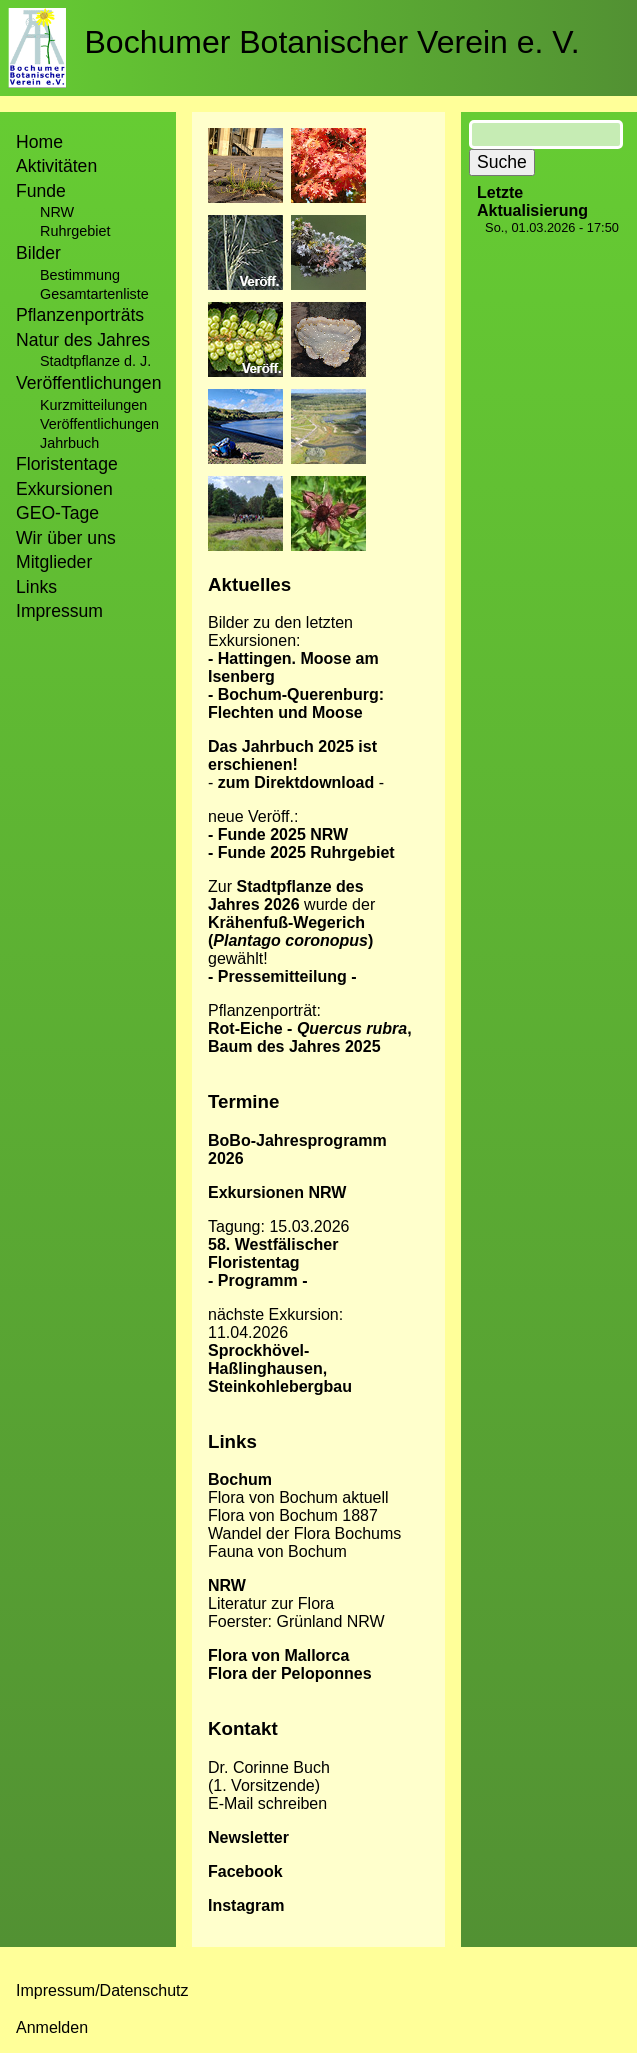 The width and height of the screenshot is (637, 2053). What do you see at coordinates (64, 489) in the screenshot?
I see `Exkursionen` at bounding box center [64, 489].